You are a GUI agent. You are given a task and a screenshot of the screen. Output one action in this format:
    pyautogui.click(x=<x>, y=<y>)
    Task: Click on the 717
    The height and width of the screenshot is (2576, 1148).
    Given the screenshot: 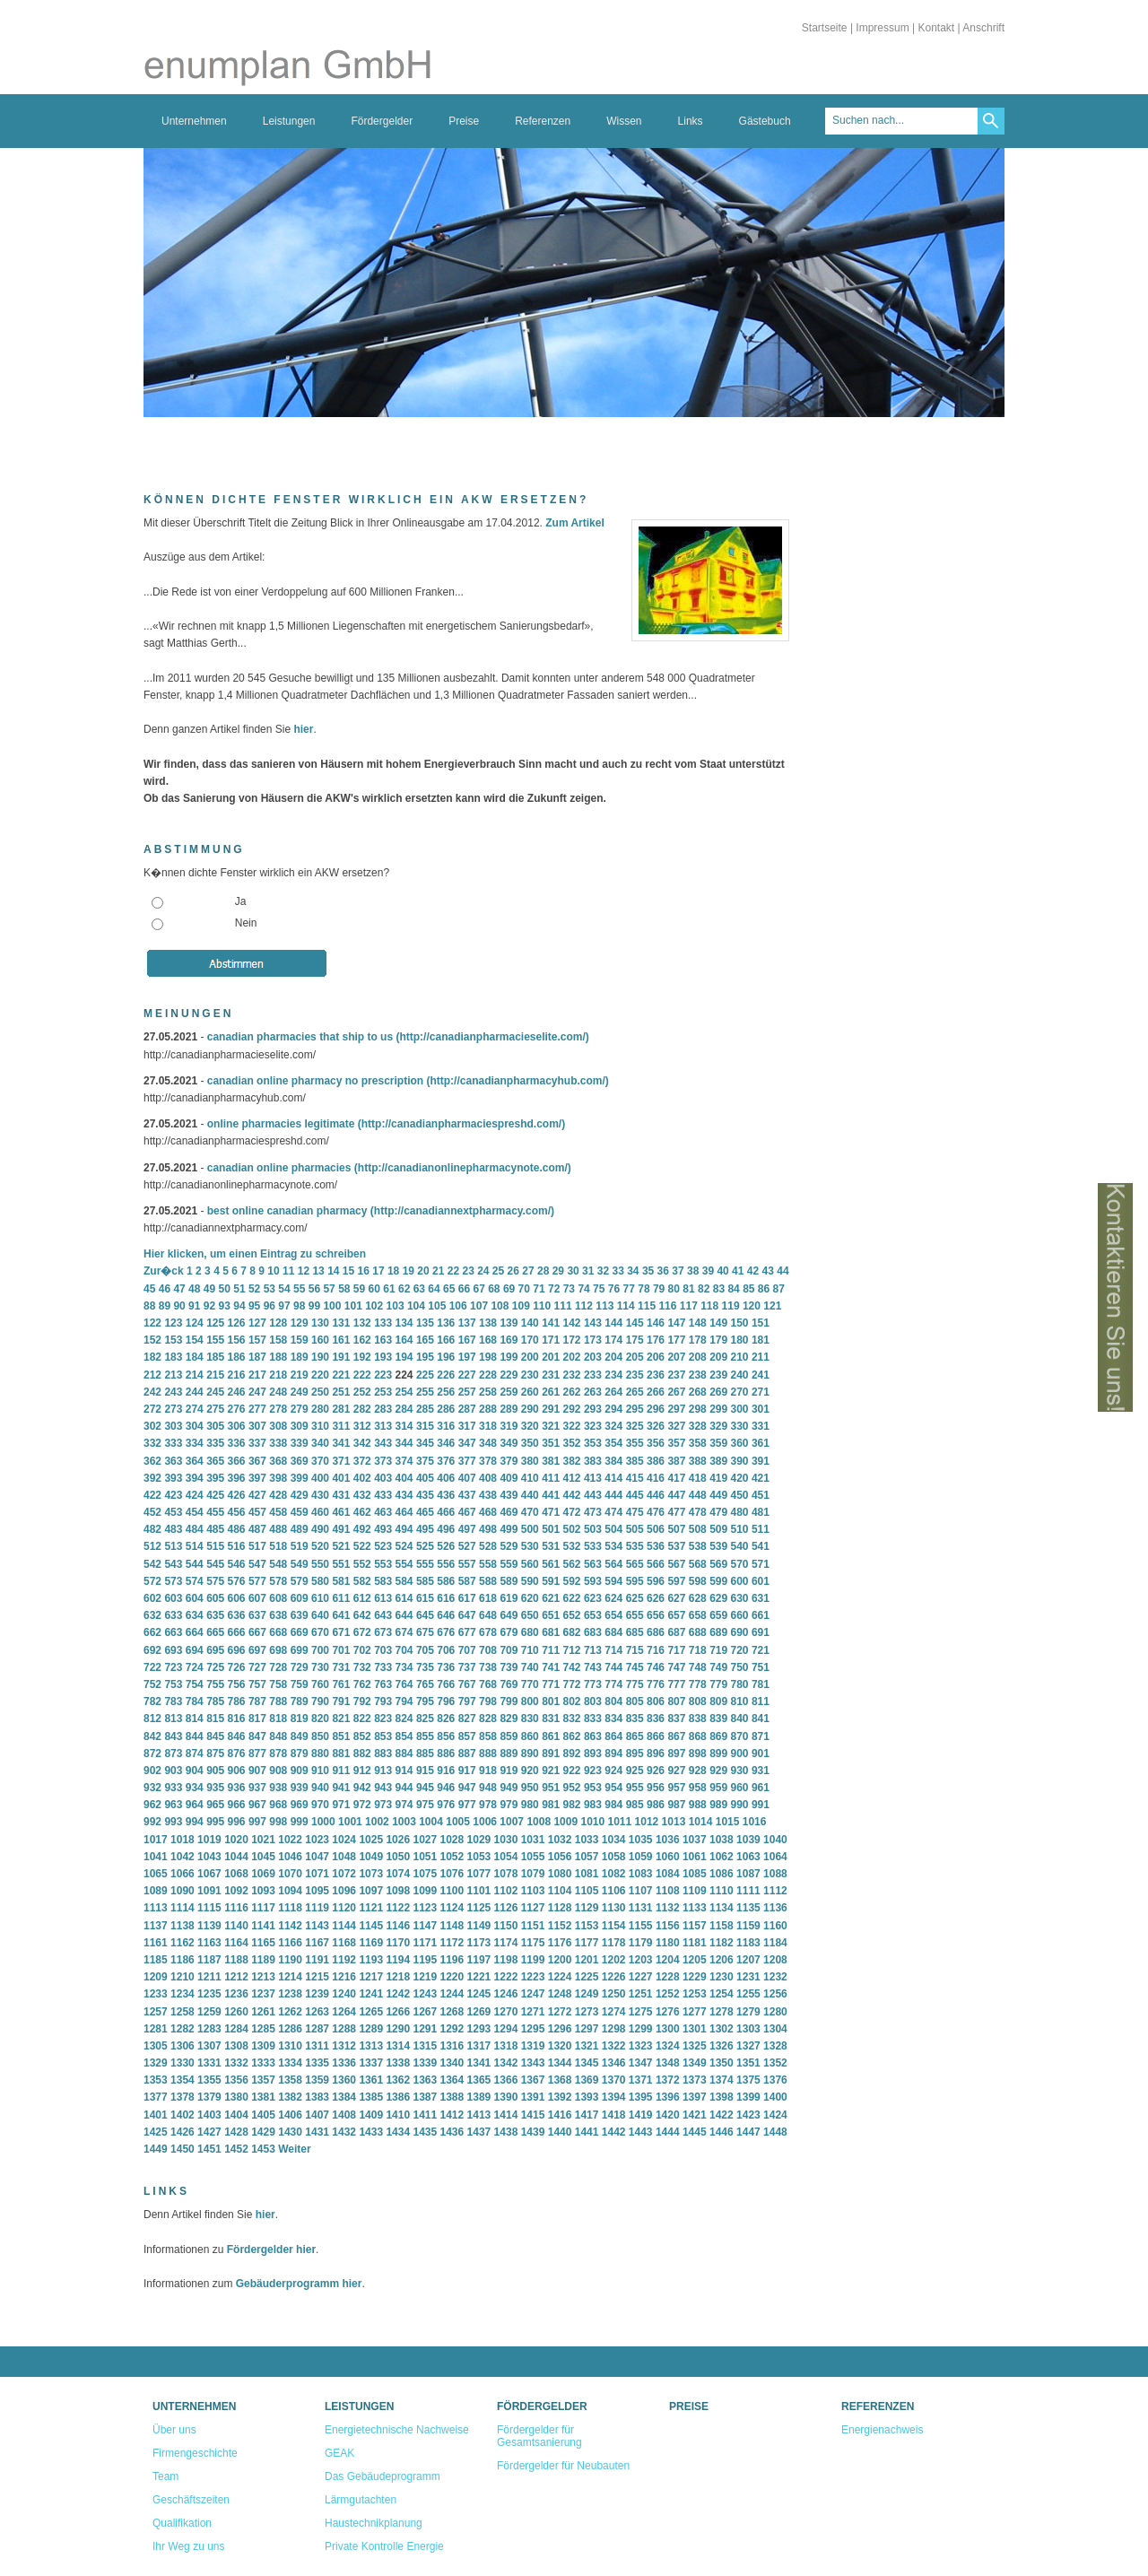 What is the action you would take?
    pyautogui.click(x=676, y=1650)
    